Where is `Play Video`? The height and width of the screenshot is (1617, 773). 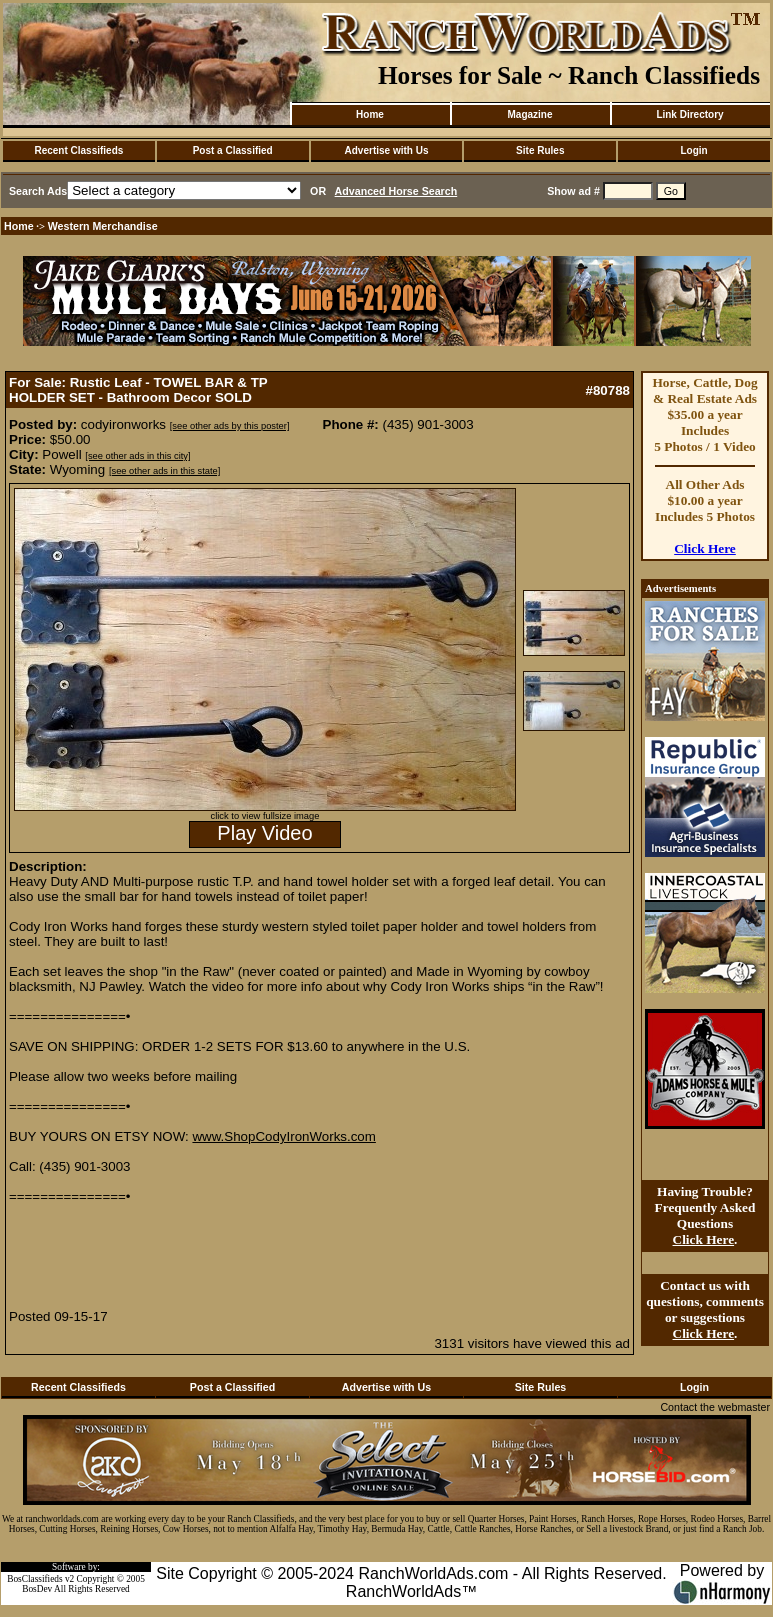
Play Video is located at coordinates (264, 833).